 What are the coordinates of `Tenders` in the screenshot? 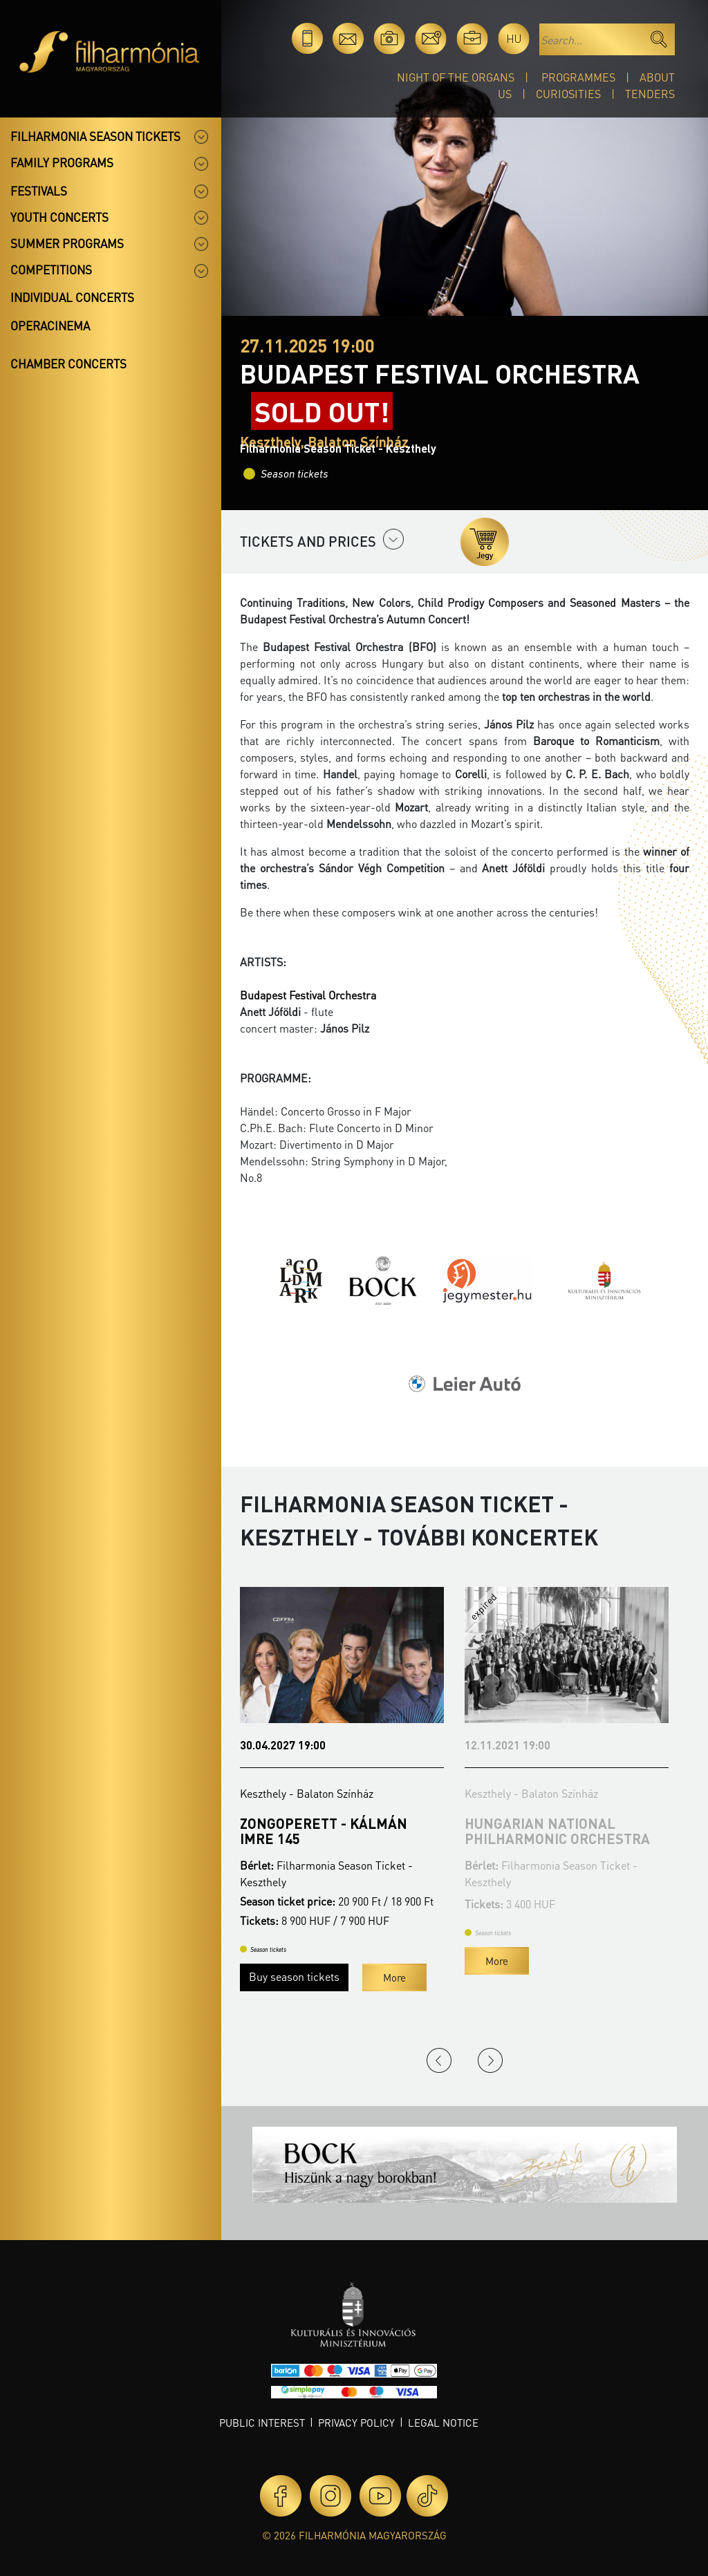 It's located at (650, 93).